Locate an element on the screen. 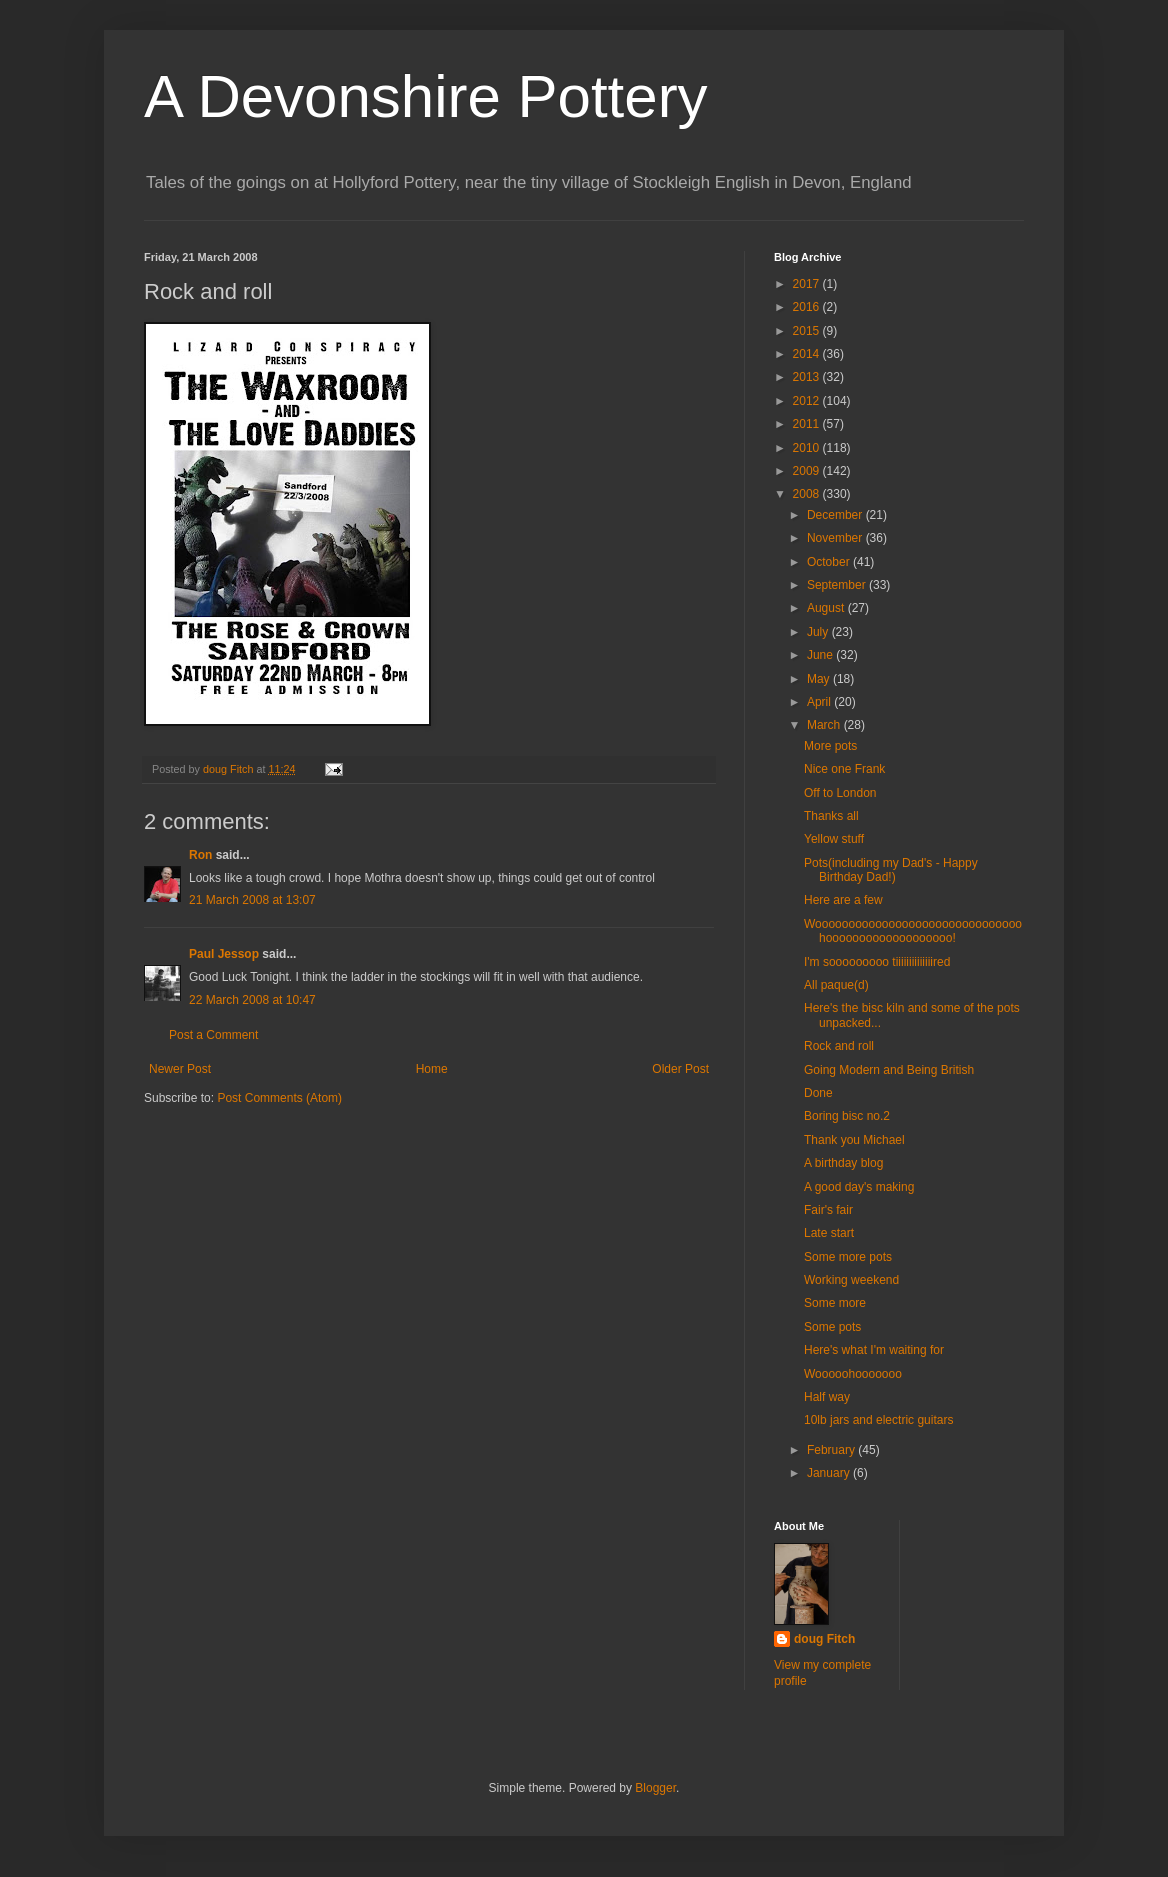  Ron is located at coordinates (200, 855).